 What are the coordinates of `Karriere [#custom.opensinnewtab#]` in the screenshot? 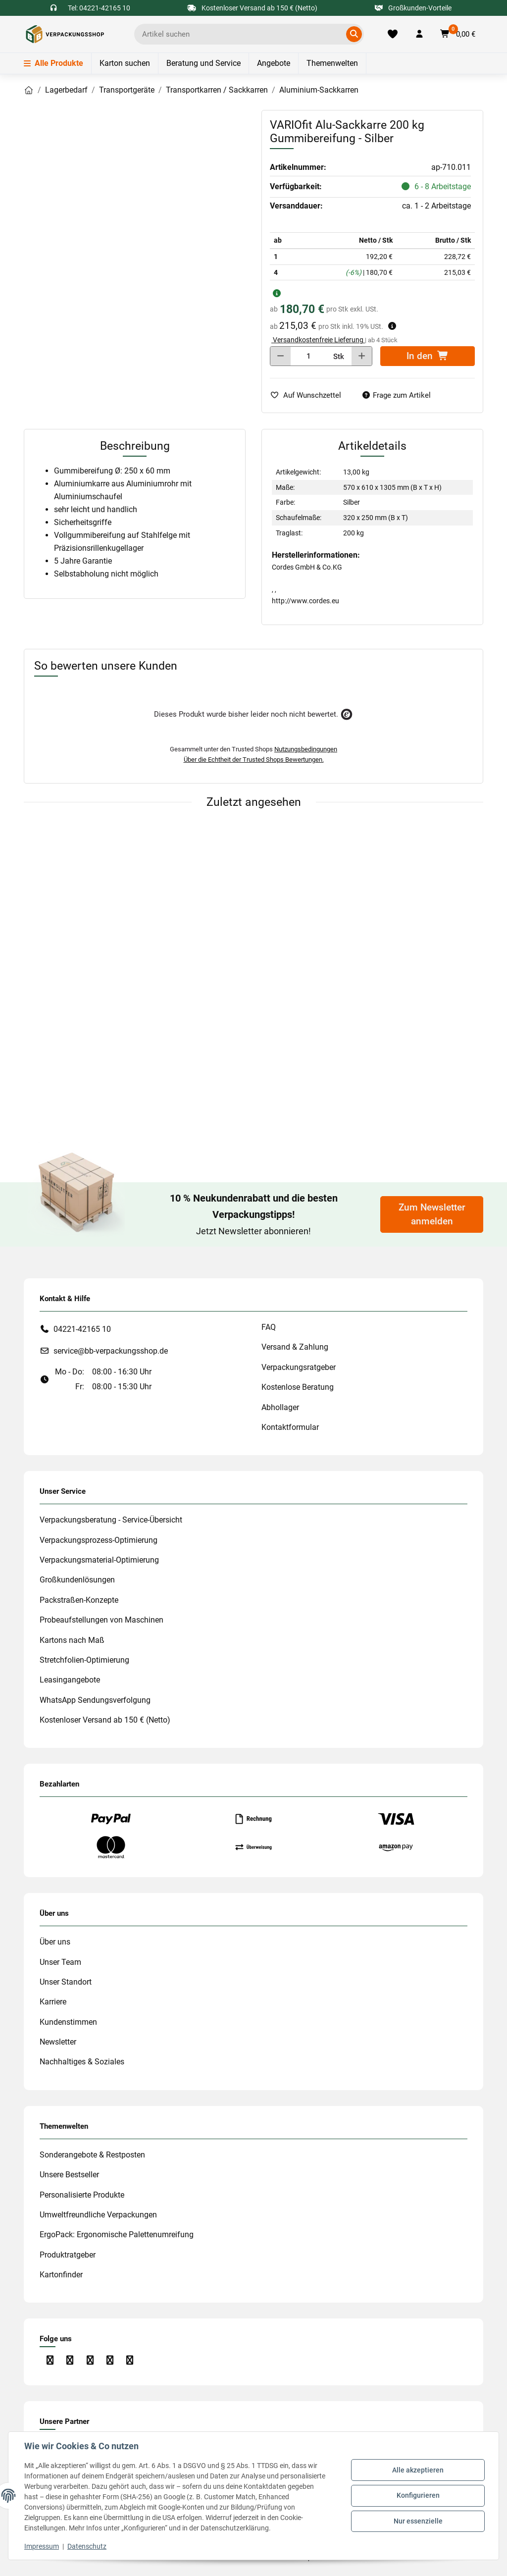 It's located at (53, 2001).